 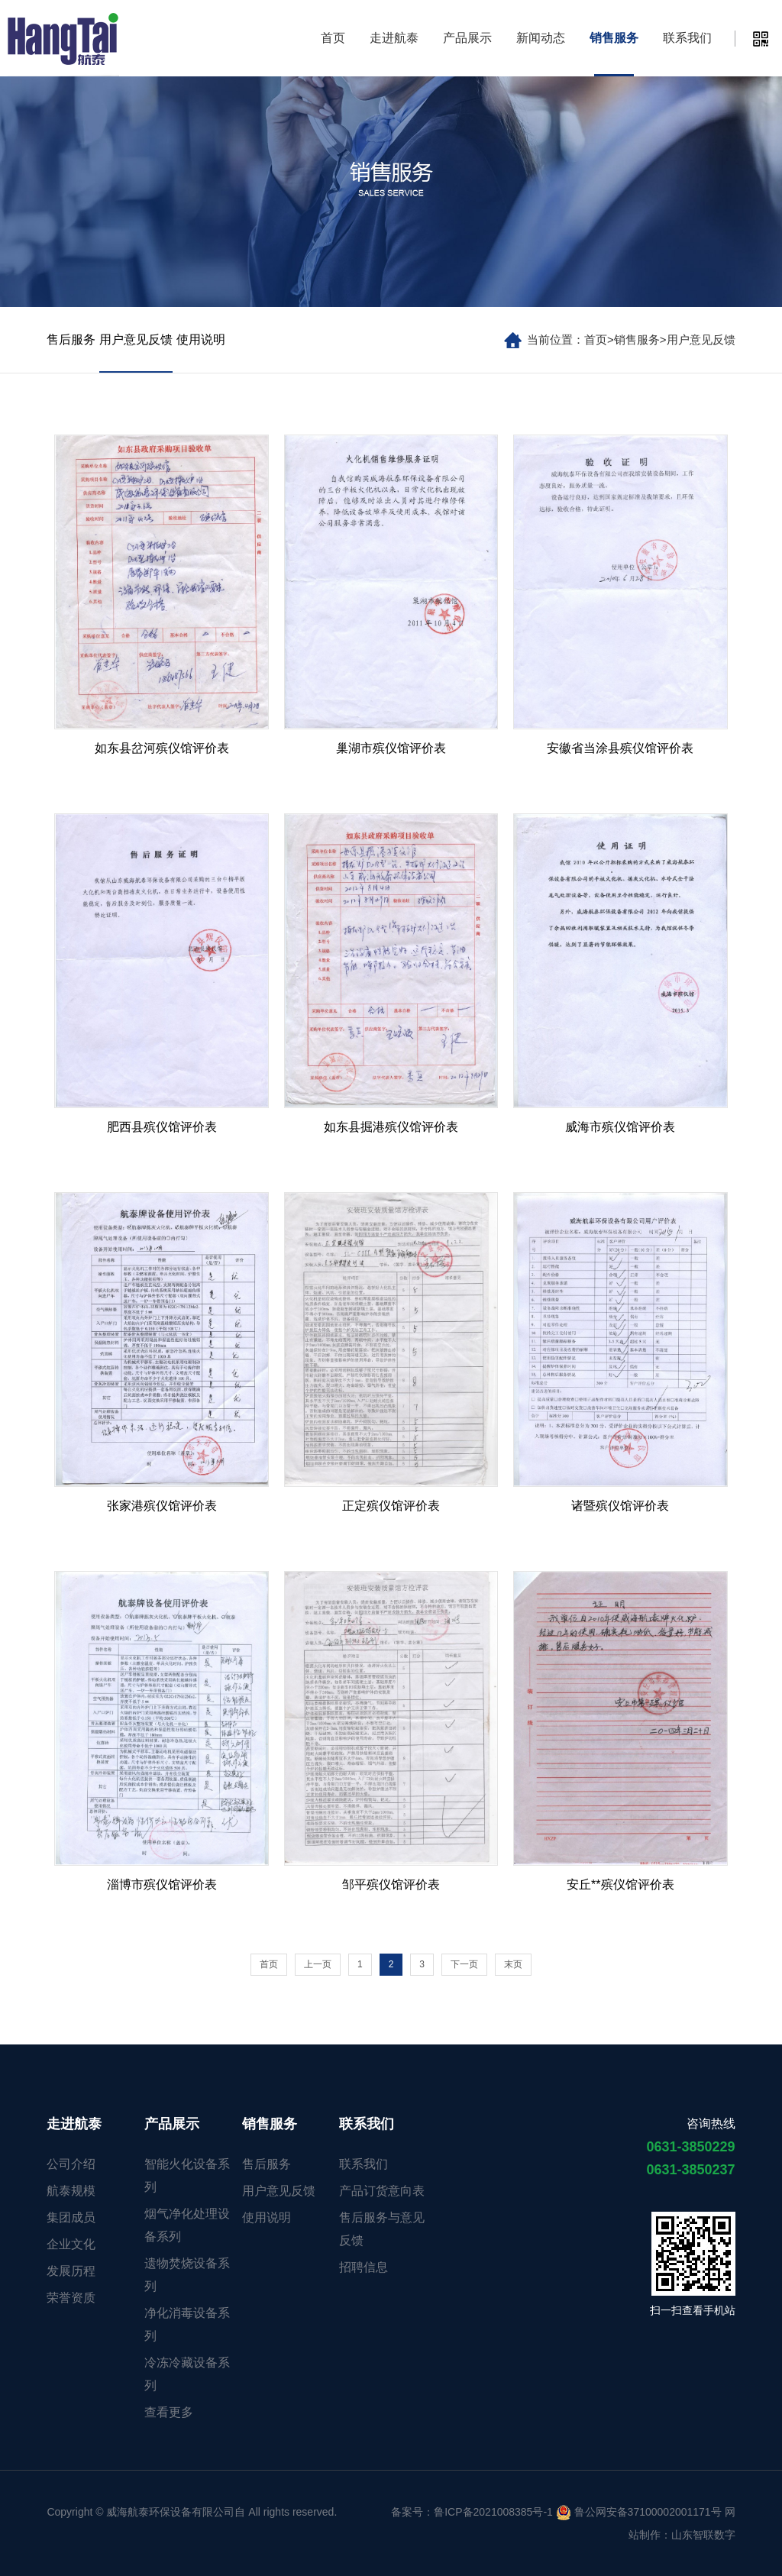 I want to click on 发展历程, so click(x=71, y=2270).